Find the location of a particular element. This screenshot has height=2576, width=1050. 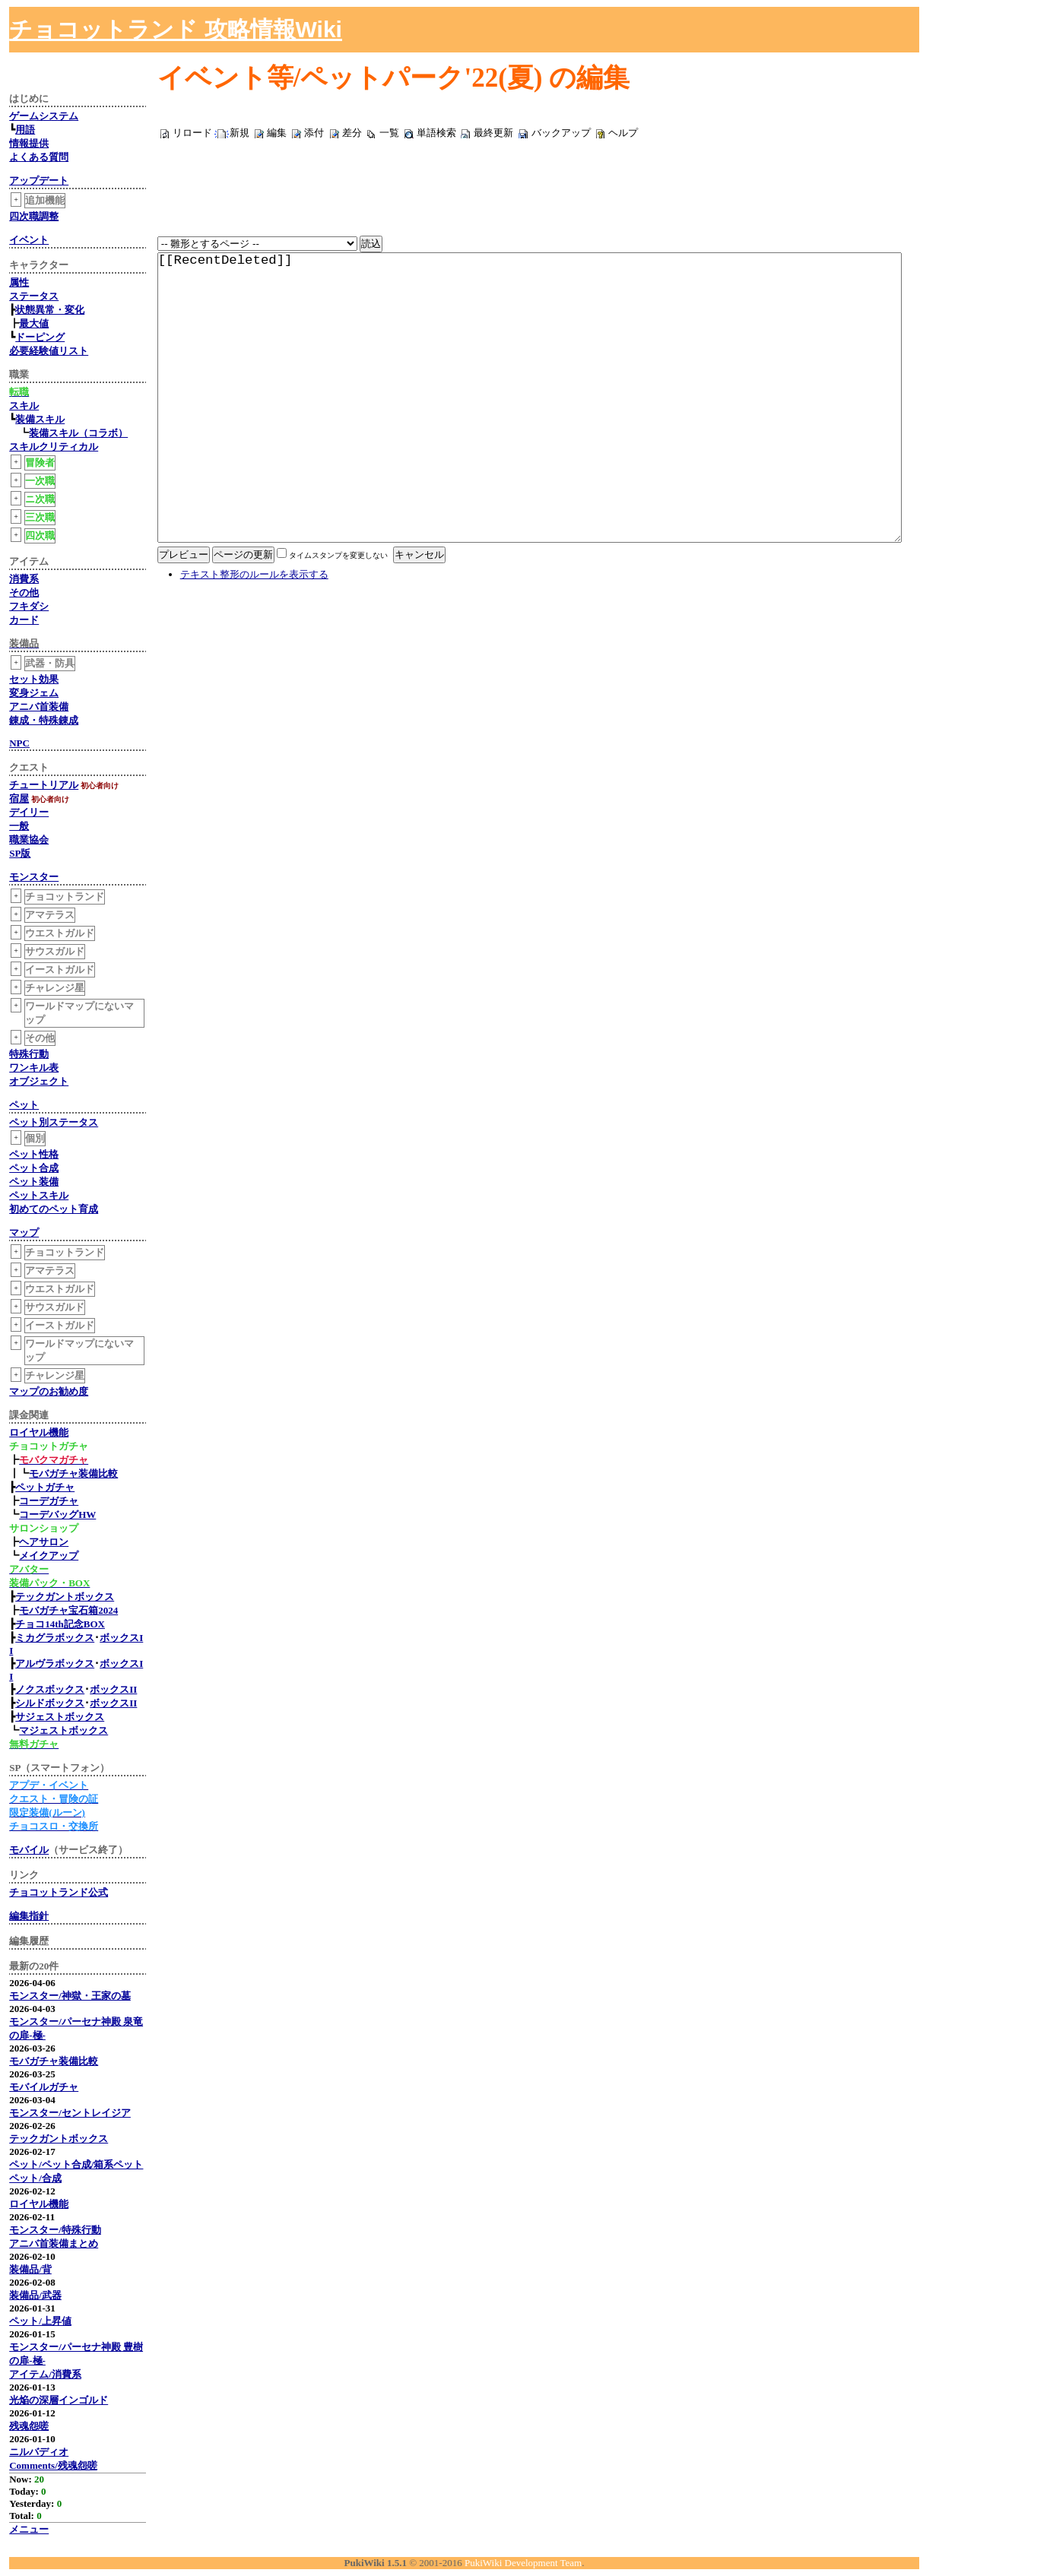

メイクアップ is located at coordinates (48, 1555).